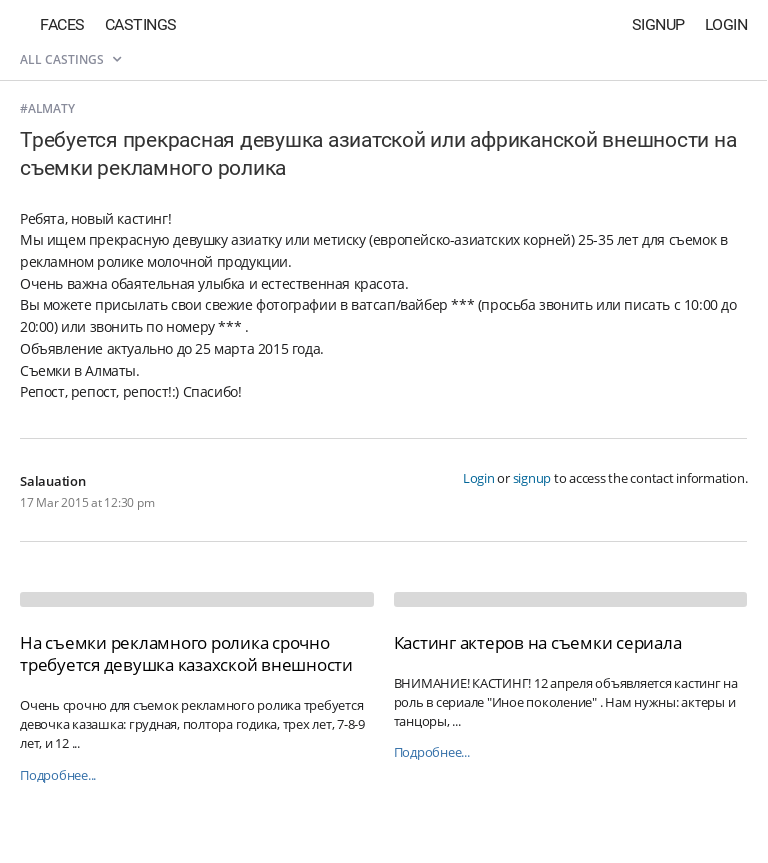 The height and width of the screenshot is (863, 768). I want to click on All castings, so click(70, 59).